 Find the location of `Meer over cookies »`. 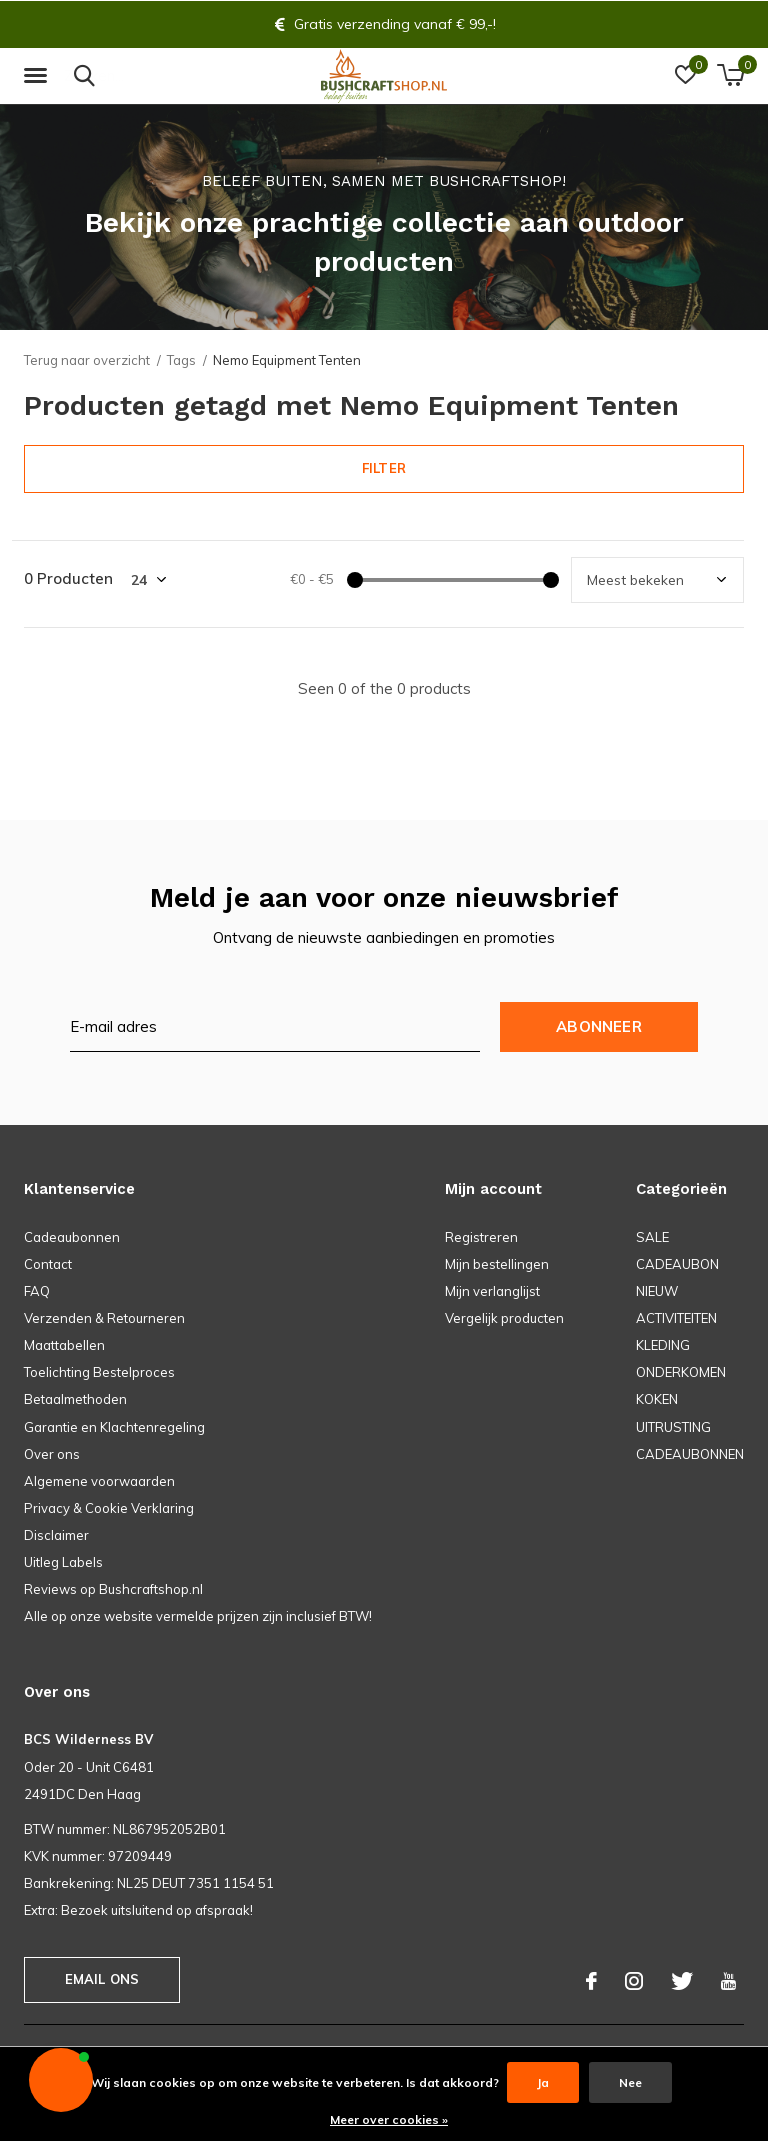

Meer over cookies » is located at coordinates (389, 2119).